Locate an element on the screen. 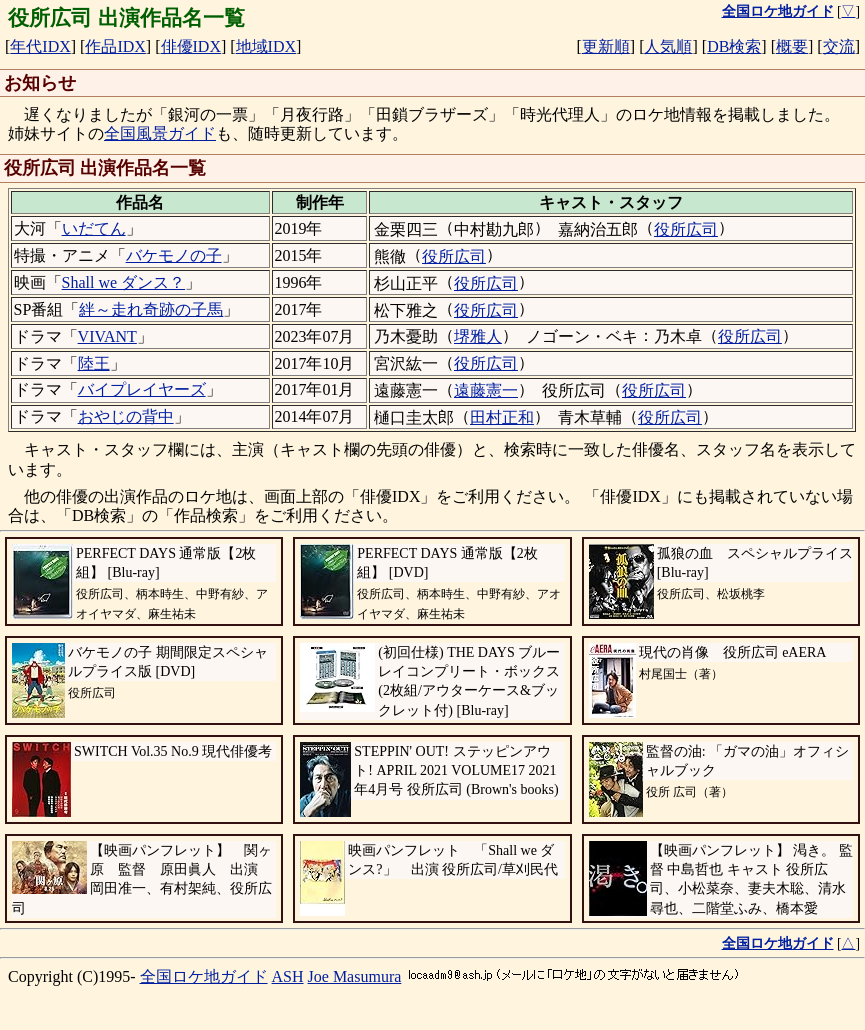  交流 is located at coordinates (839, 46).